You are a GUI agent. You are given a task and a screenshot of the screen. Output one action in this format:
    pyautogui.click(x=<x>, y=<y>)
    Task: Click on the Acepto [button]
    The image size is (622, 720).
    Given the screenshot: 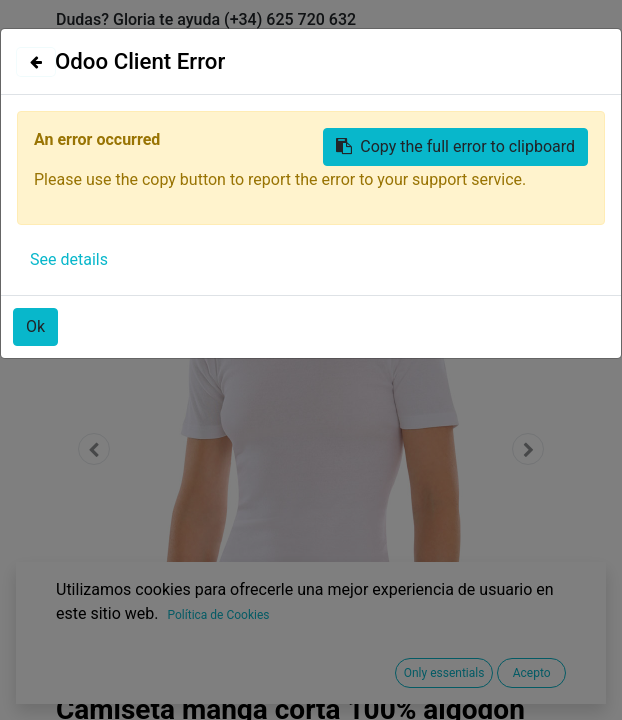 What is the action you would take?
    pyautogui.click(x=532, y=673)
    